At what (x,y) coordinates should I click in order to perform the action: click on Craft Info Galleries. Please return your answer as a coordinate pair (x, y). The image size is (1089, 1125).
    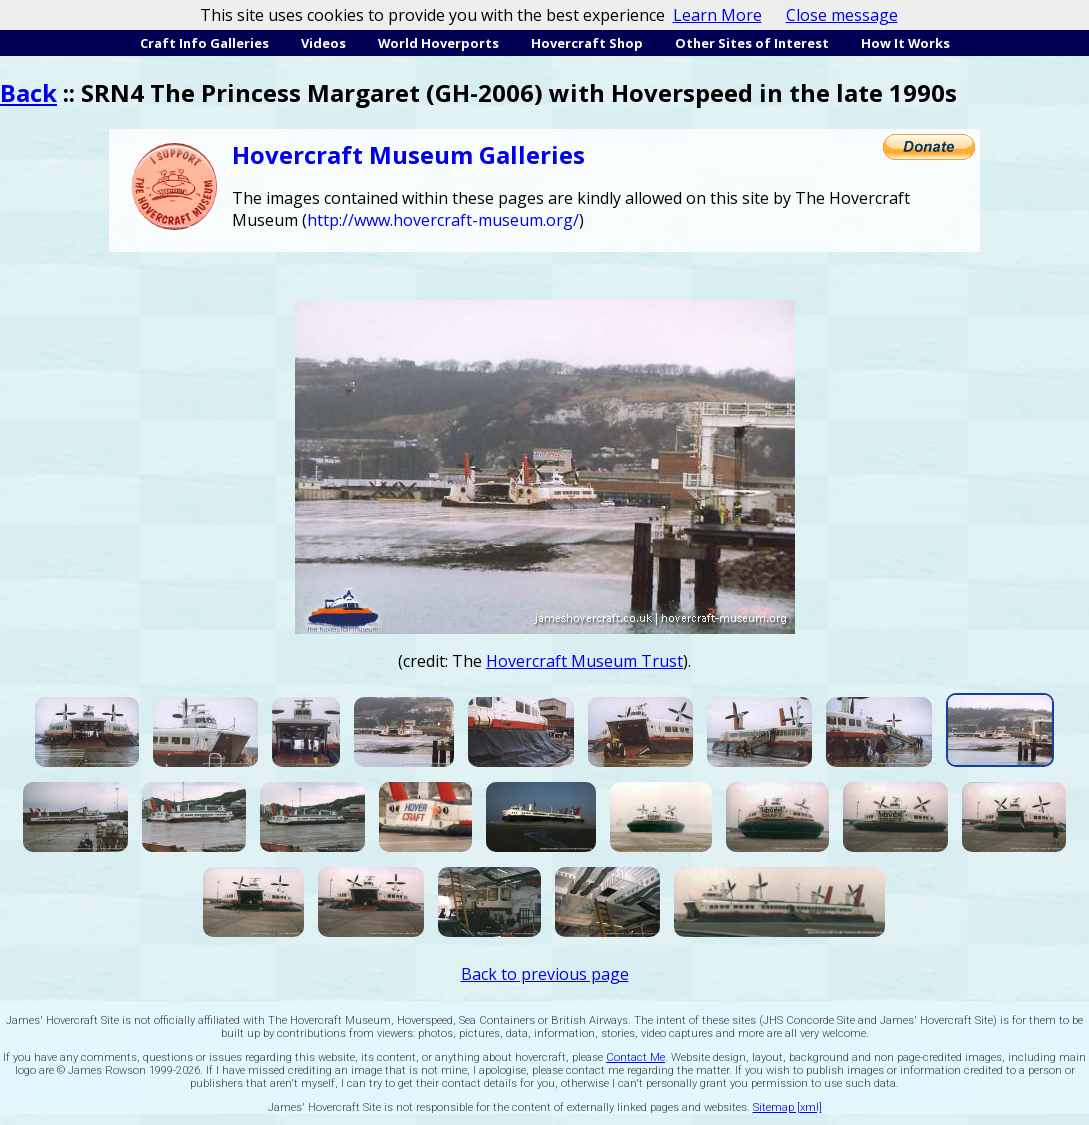
    Looking at the image, I should click on (204, 43).